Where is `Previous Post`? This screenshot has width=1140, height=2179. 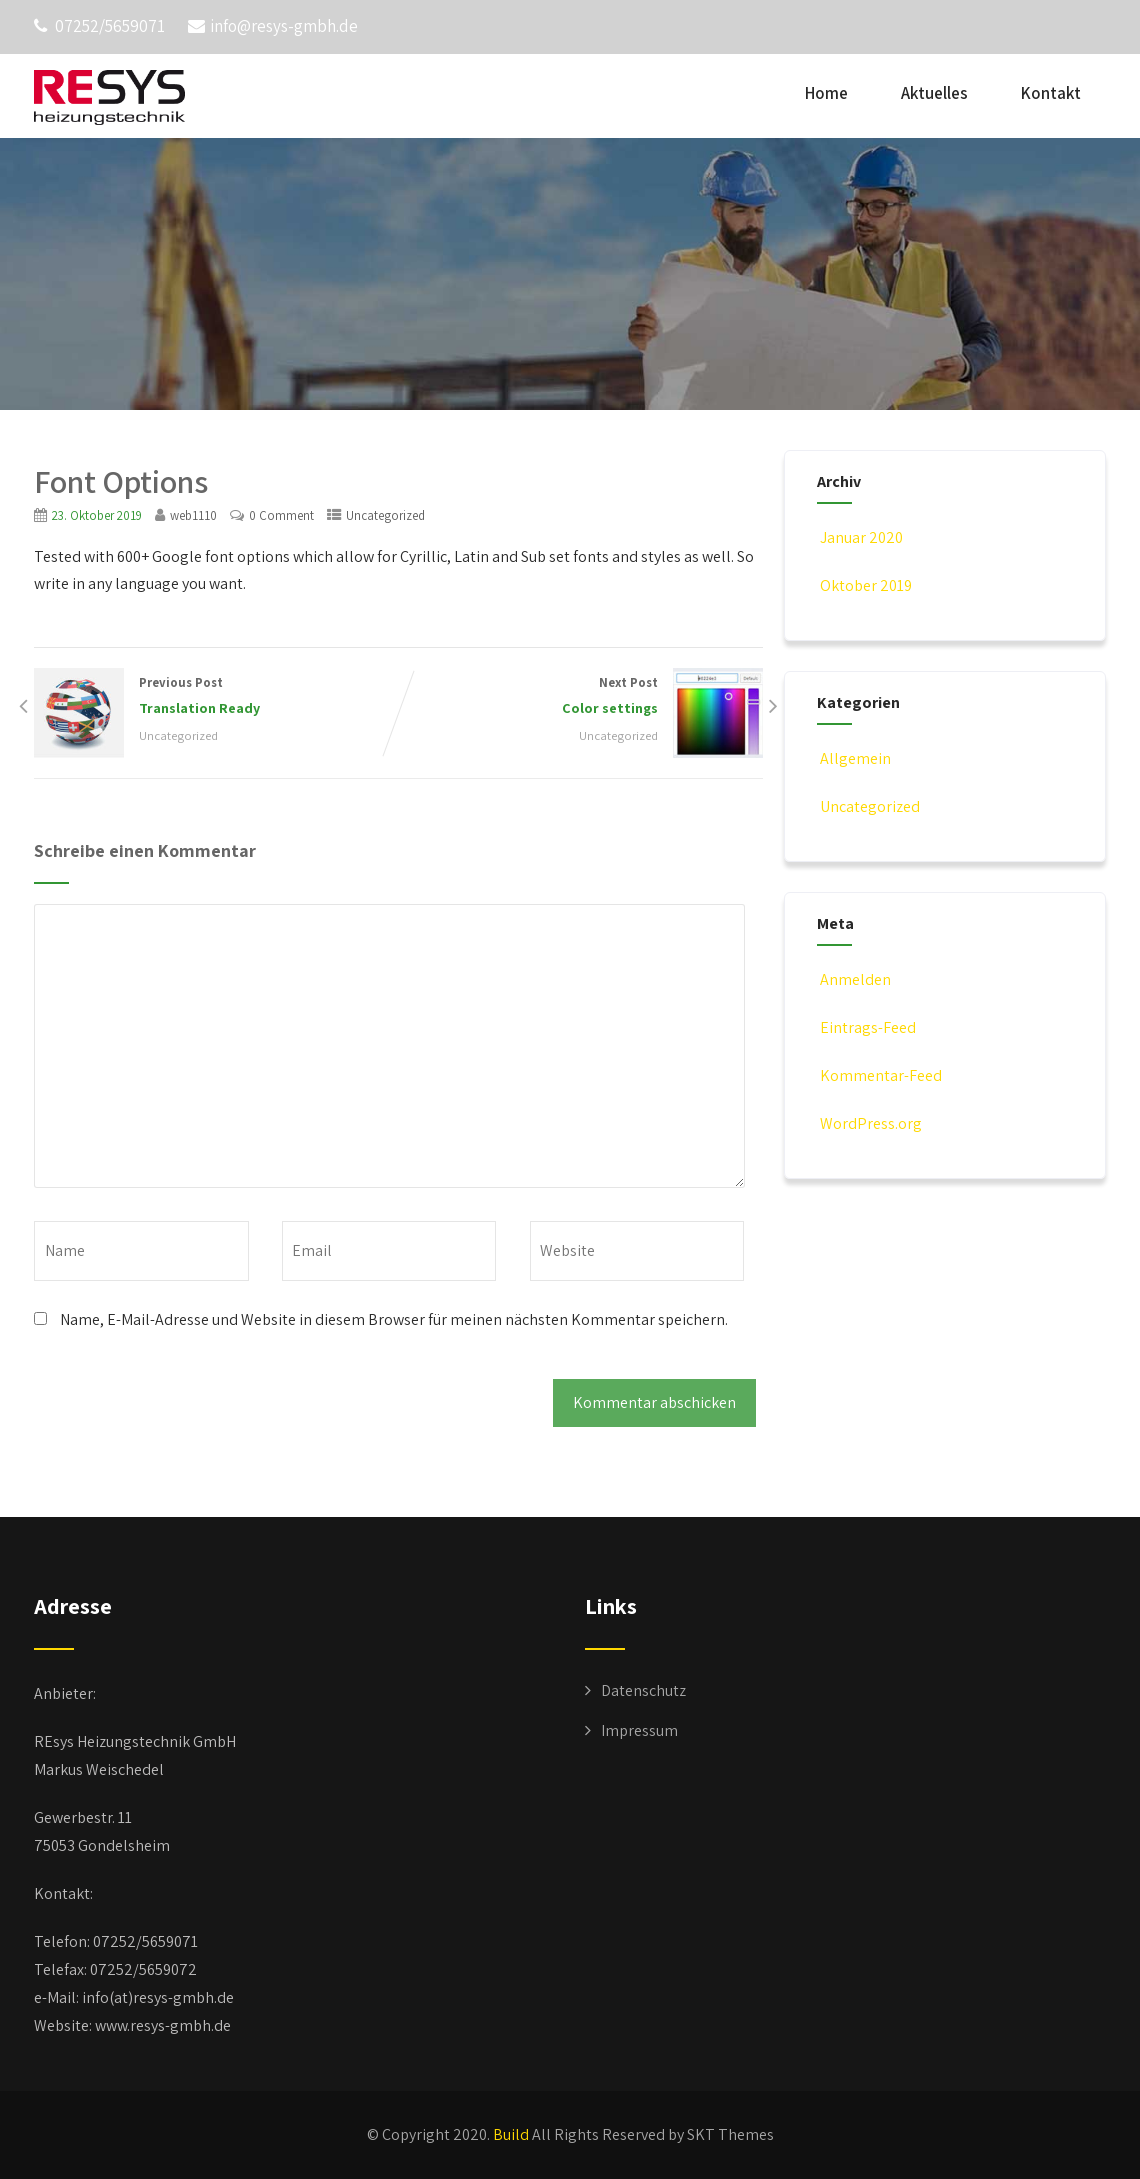 Previous Post is located at coordinates (216, 697).